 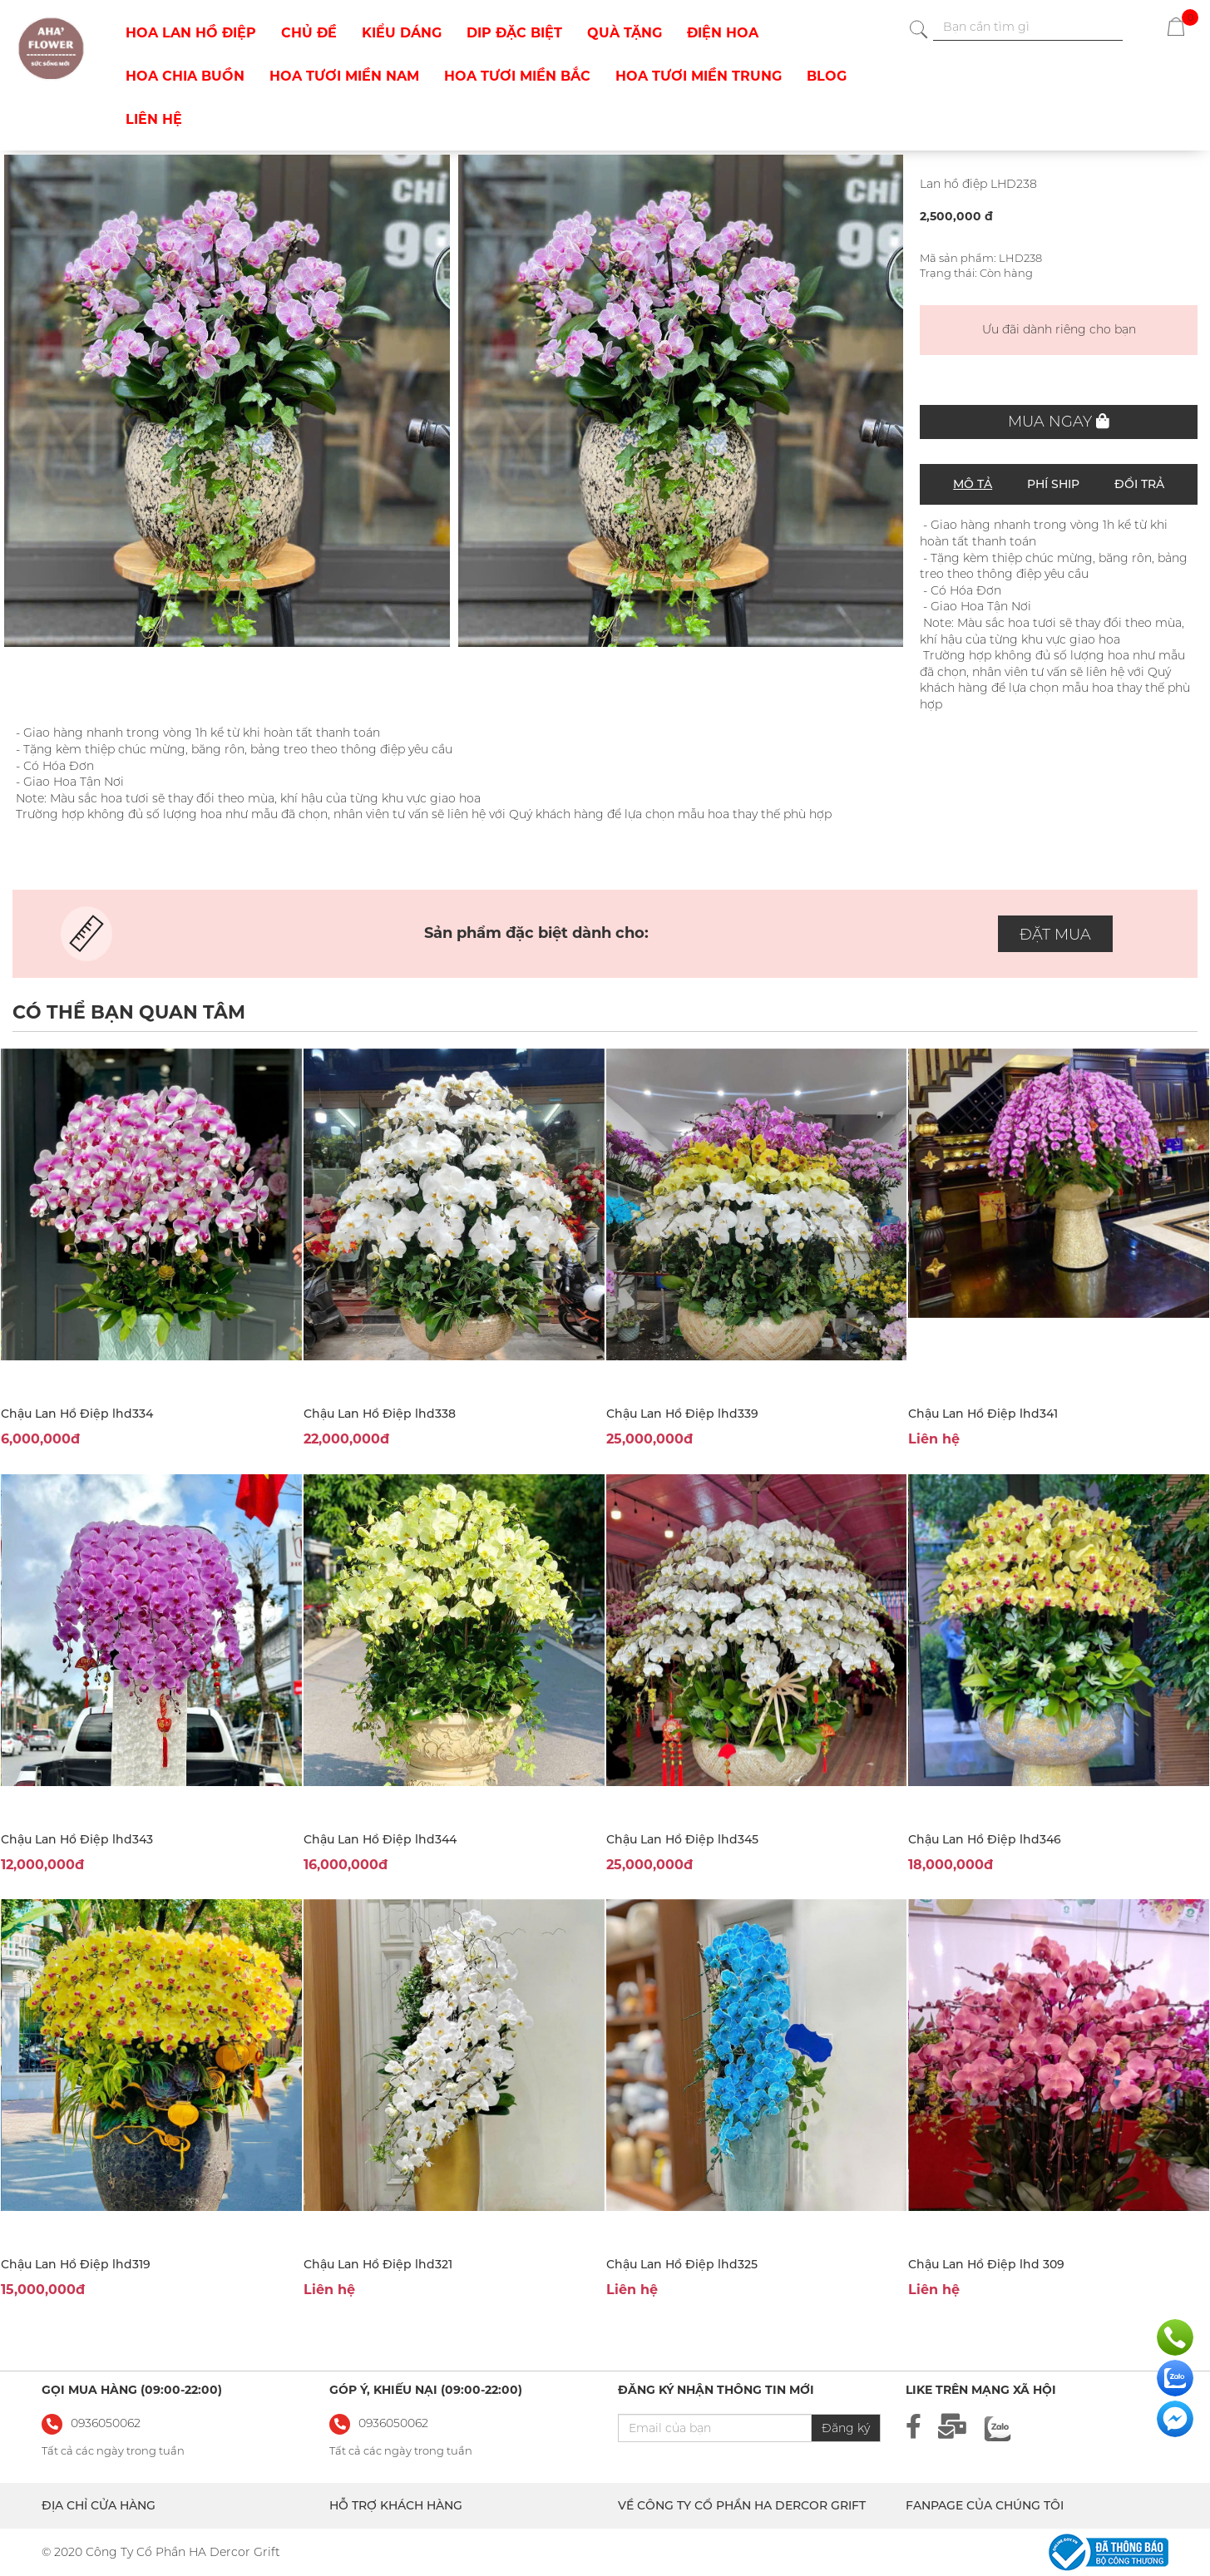 I want to click on Chậu Lan Hồ Điệp lhd325, so click(x=682, y=2264).